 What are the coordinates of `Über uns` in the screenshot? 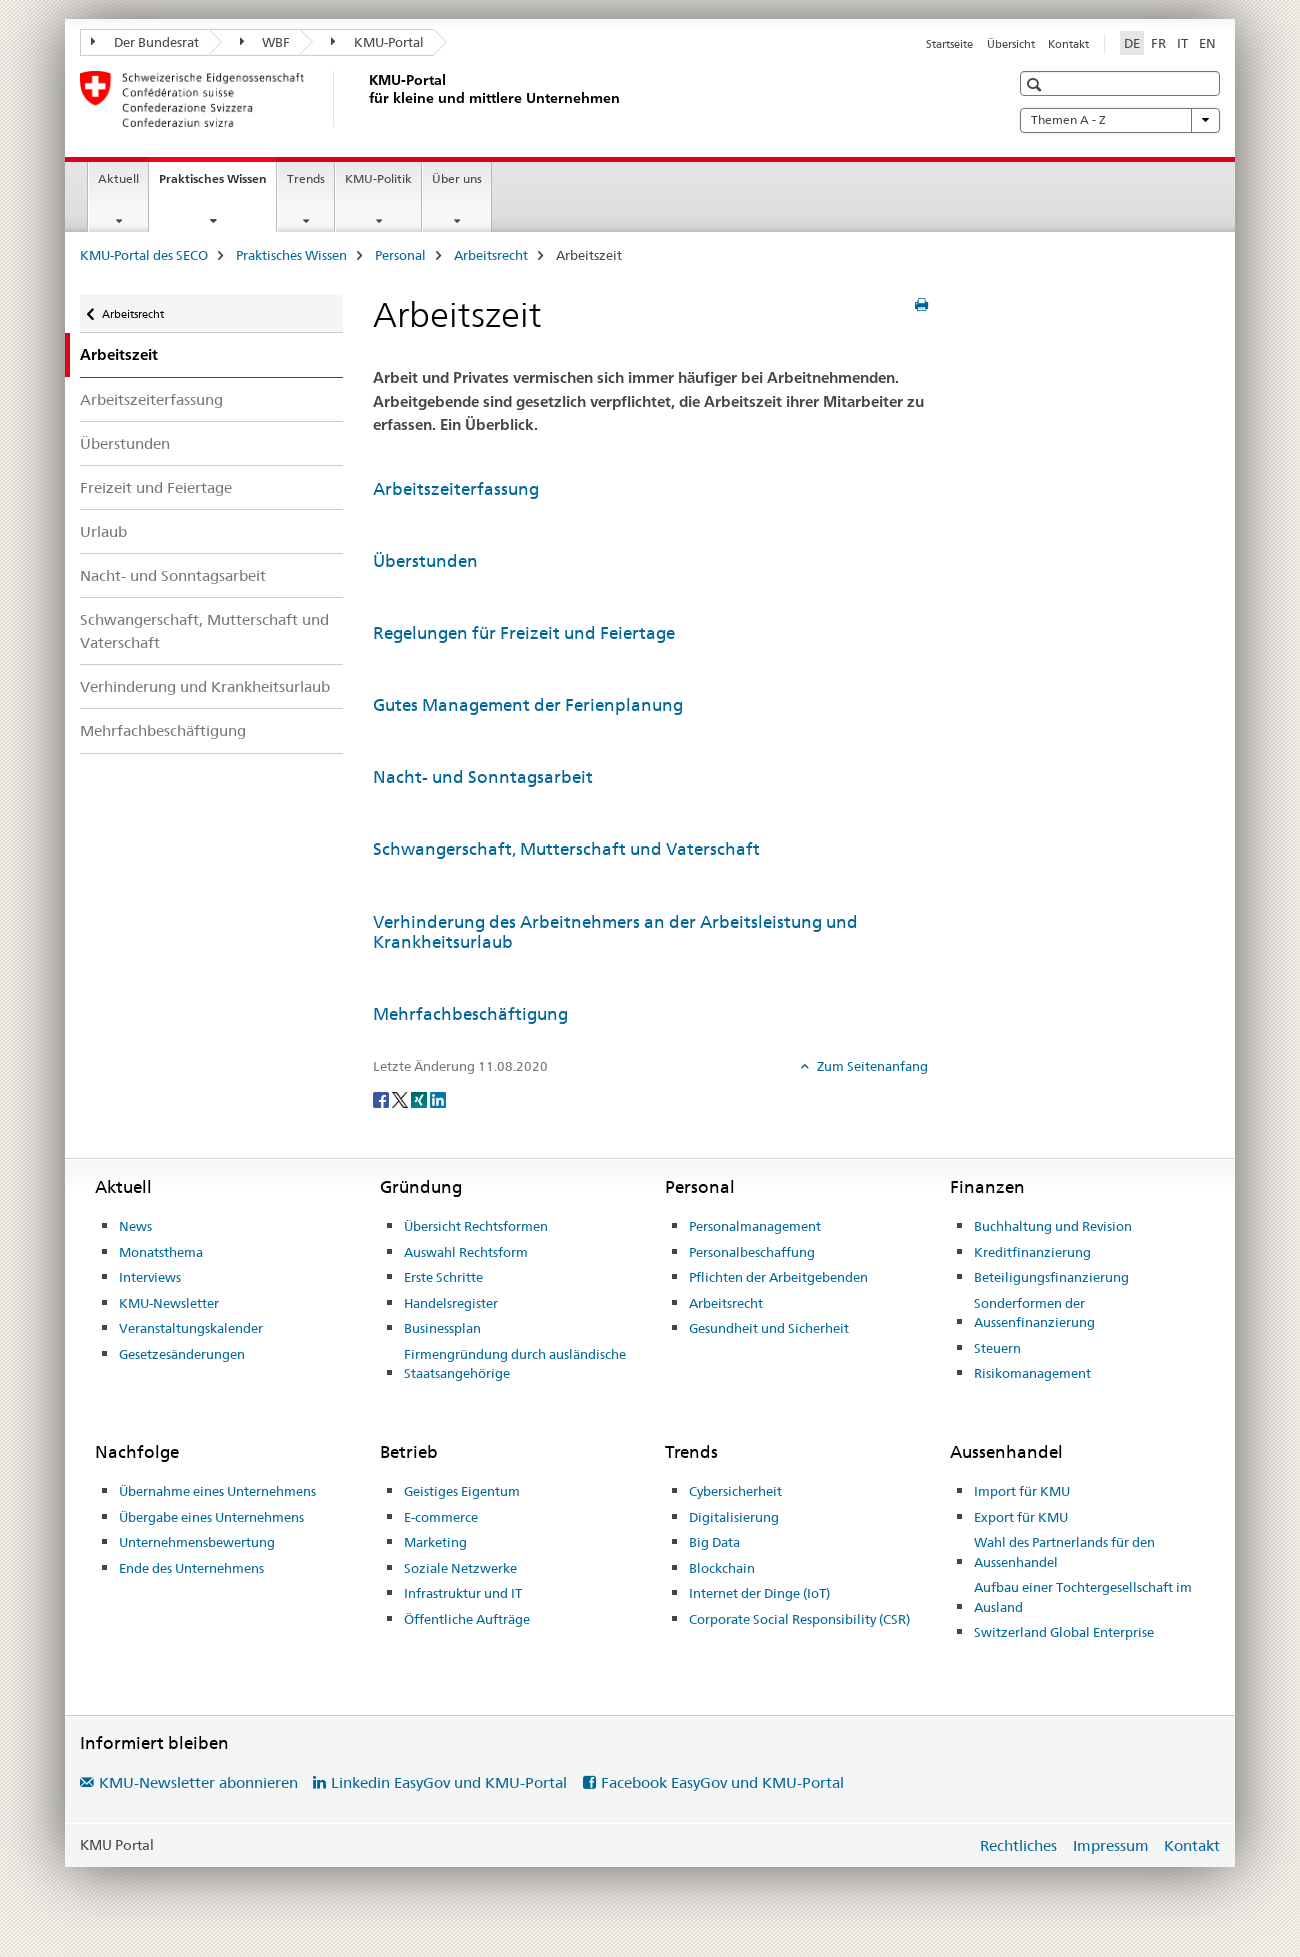 It's located at (457, 178).